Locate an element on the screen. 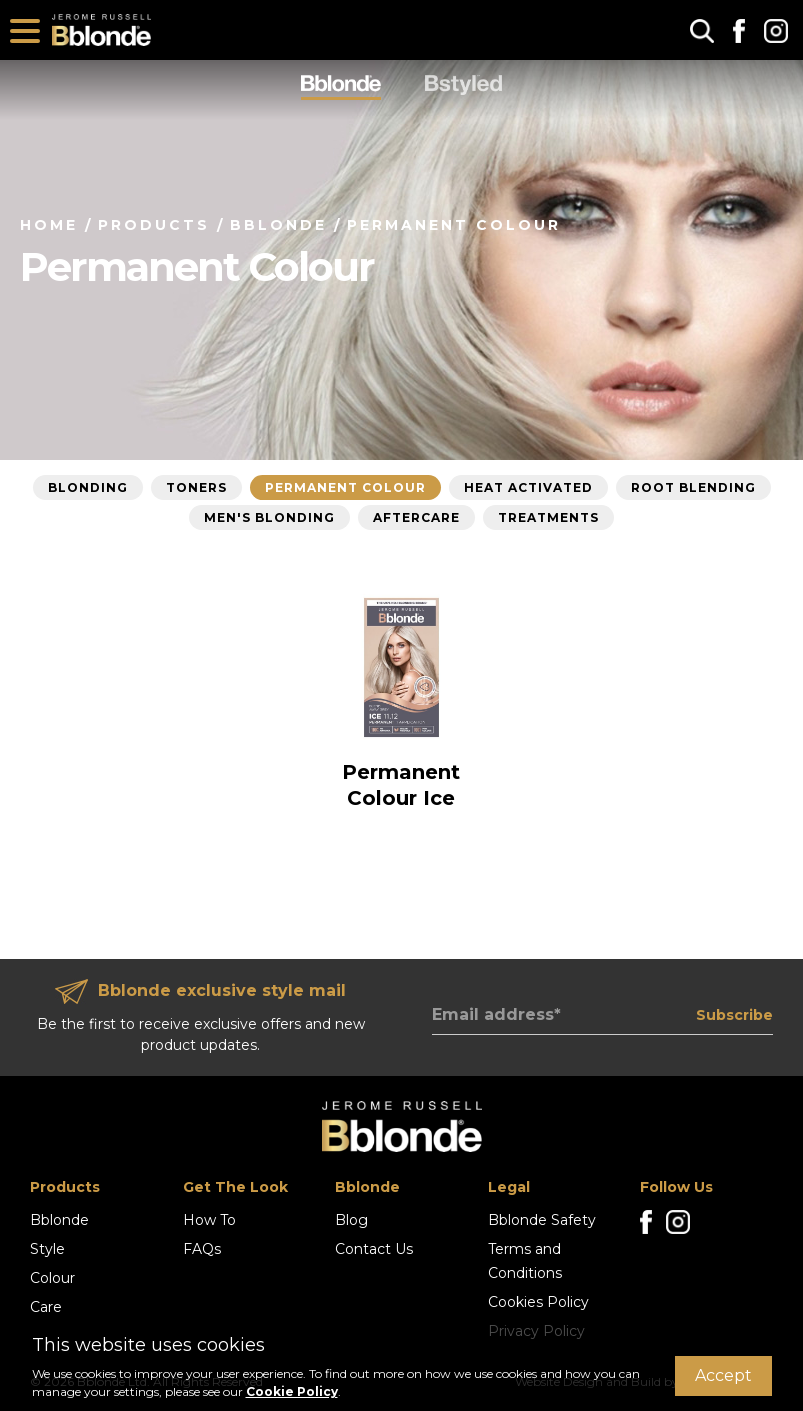 Image resolution: width=803 pixels, height=1411 pixels. Blonding is located at coordinates (88, 487).